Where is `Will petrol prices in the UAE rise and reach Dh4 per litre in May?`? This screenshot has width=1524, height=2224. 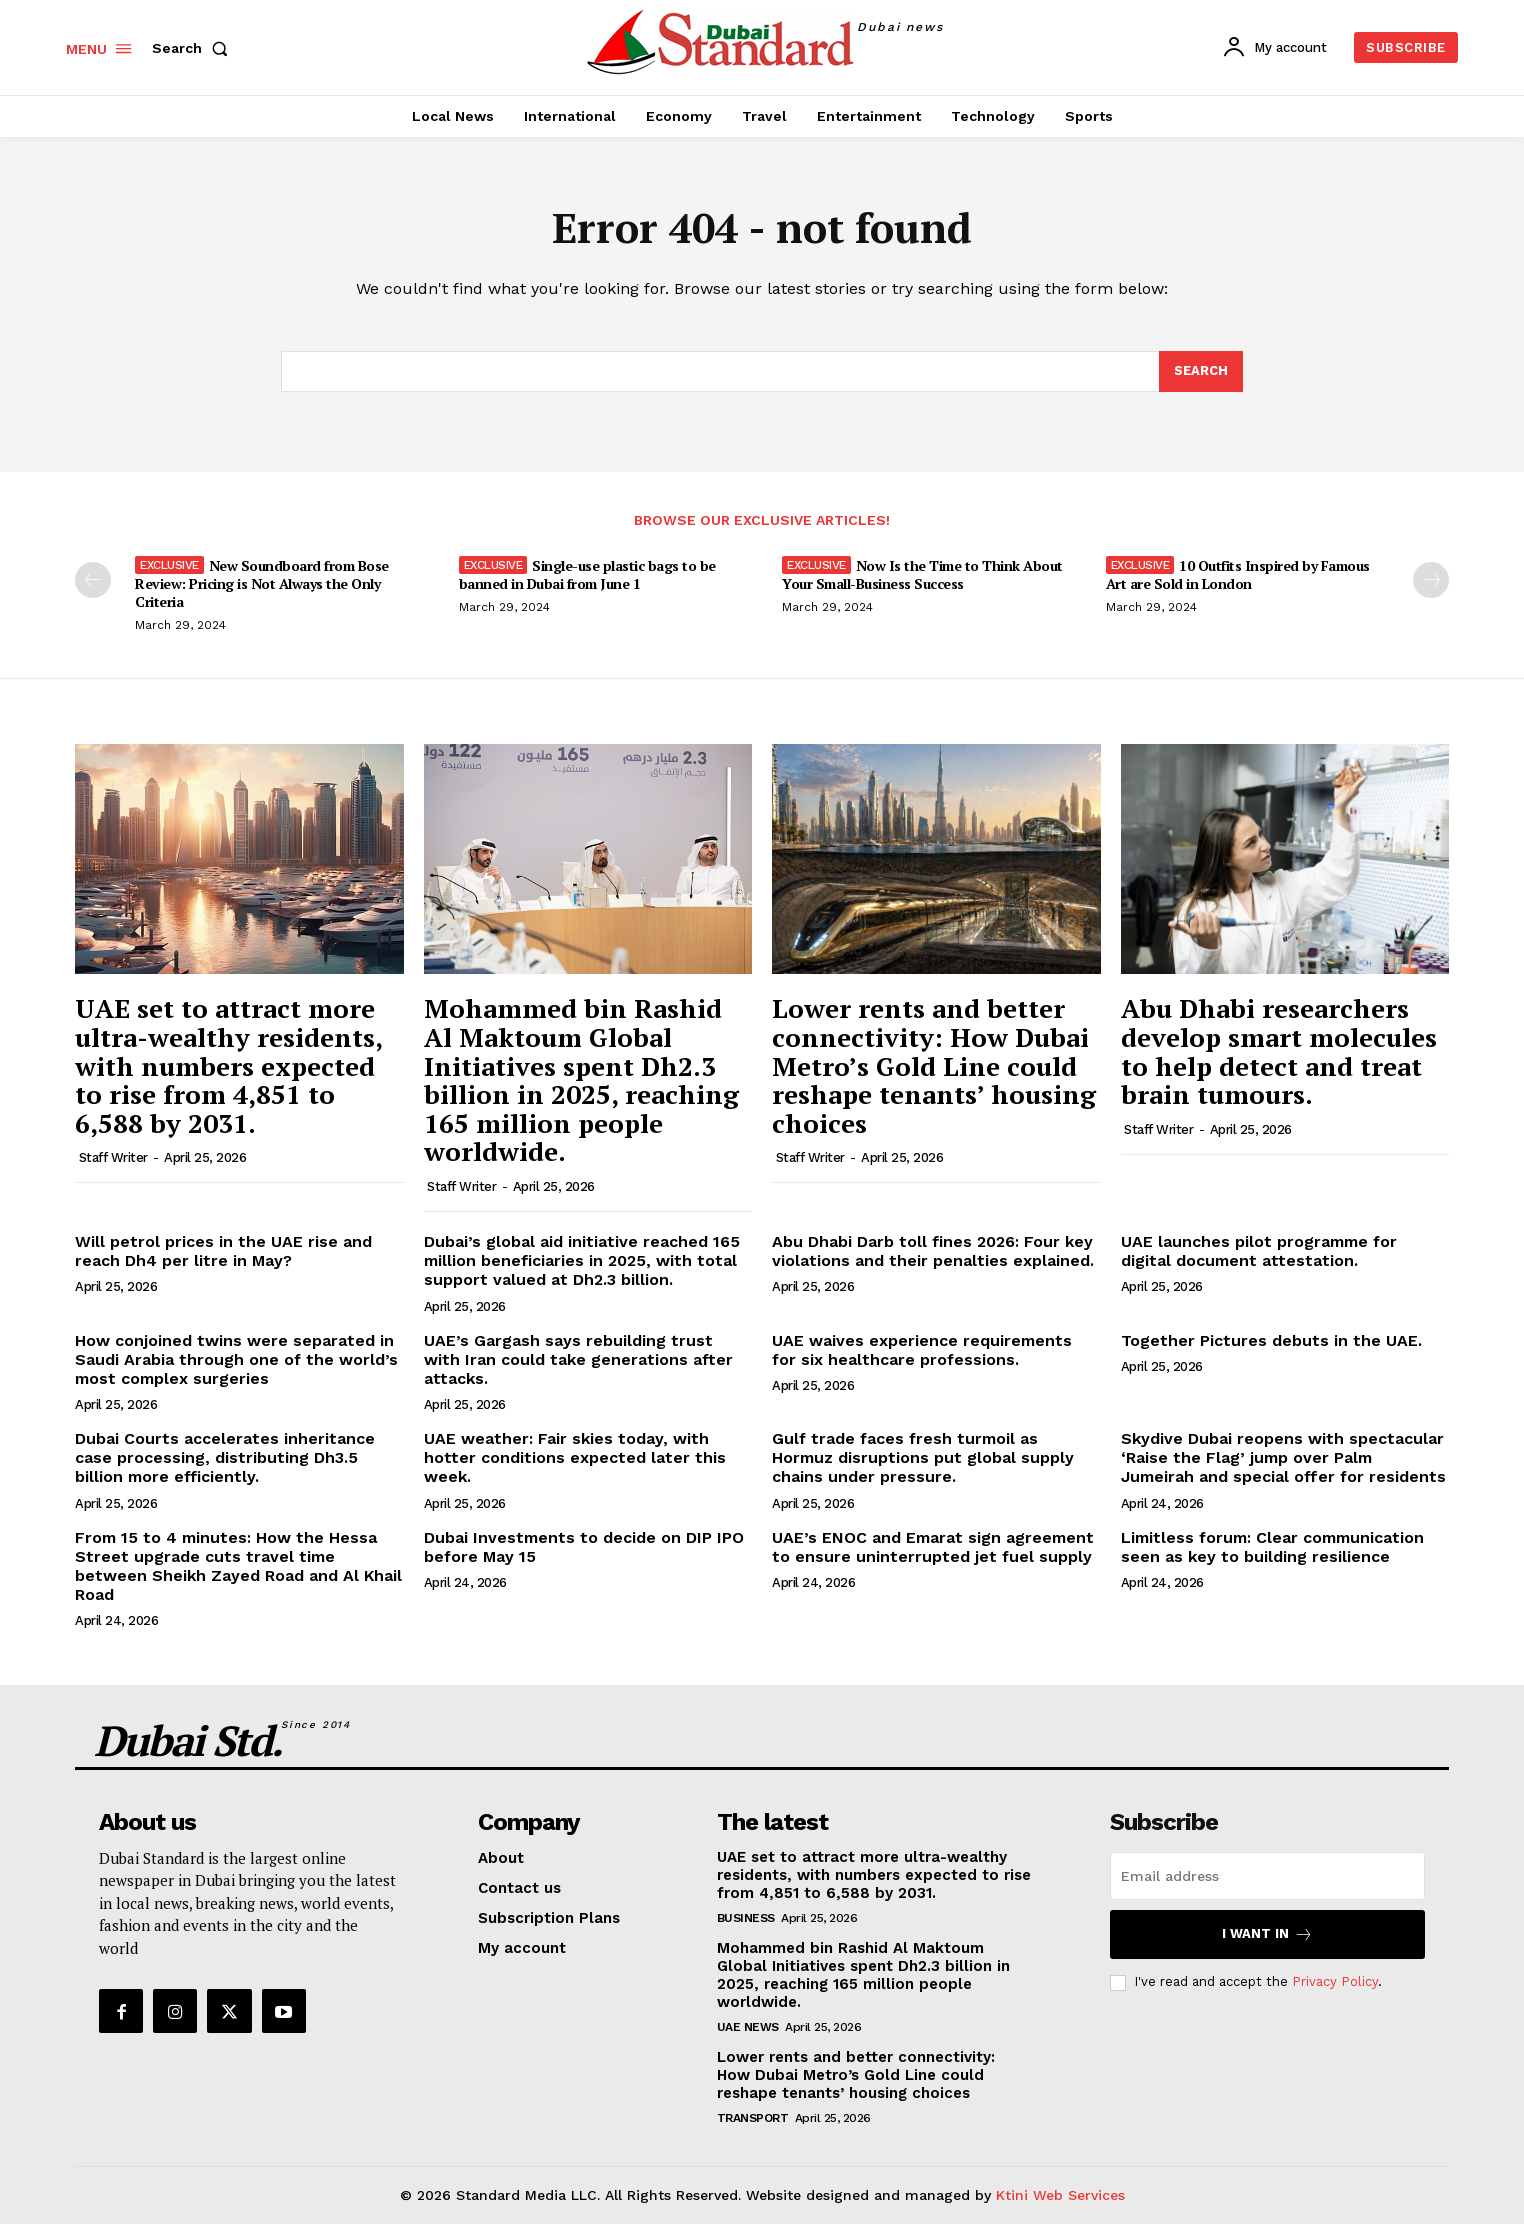 Will petrol prices in the UAE rise and reach Dh4 per litre in May? is located at coordinates (223, 1252).